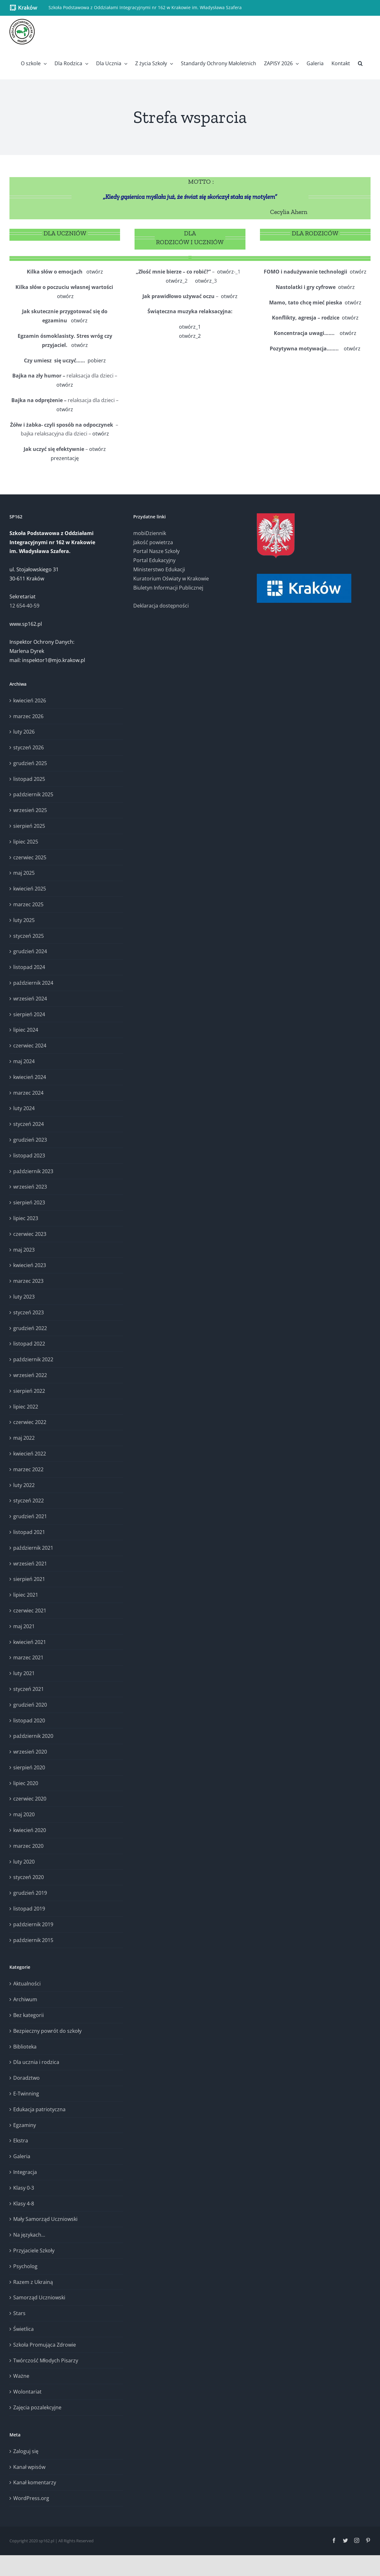  I want to click on E-Twinning, so click(26, 2093).